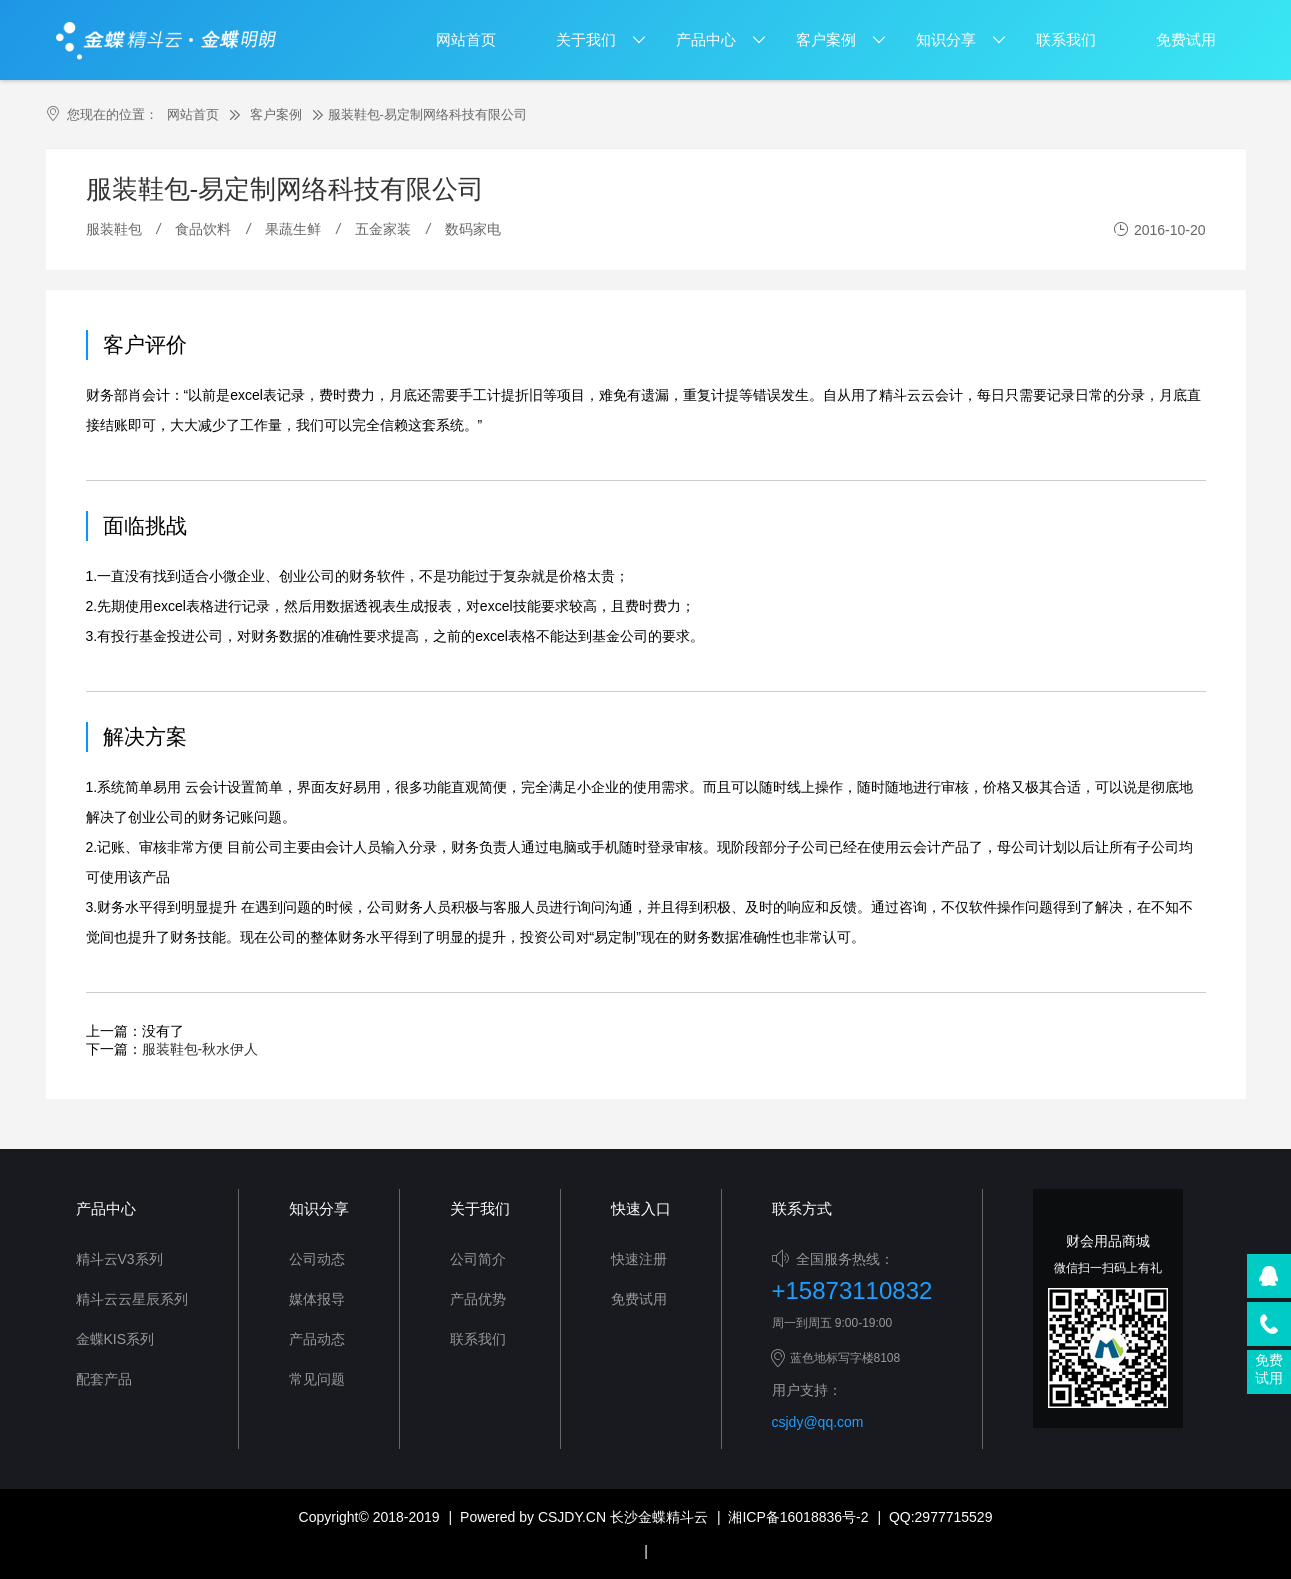 This screenshot has height=1579, width=1291. I want to click on 免费试用, so click(1186, 39).